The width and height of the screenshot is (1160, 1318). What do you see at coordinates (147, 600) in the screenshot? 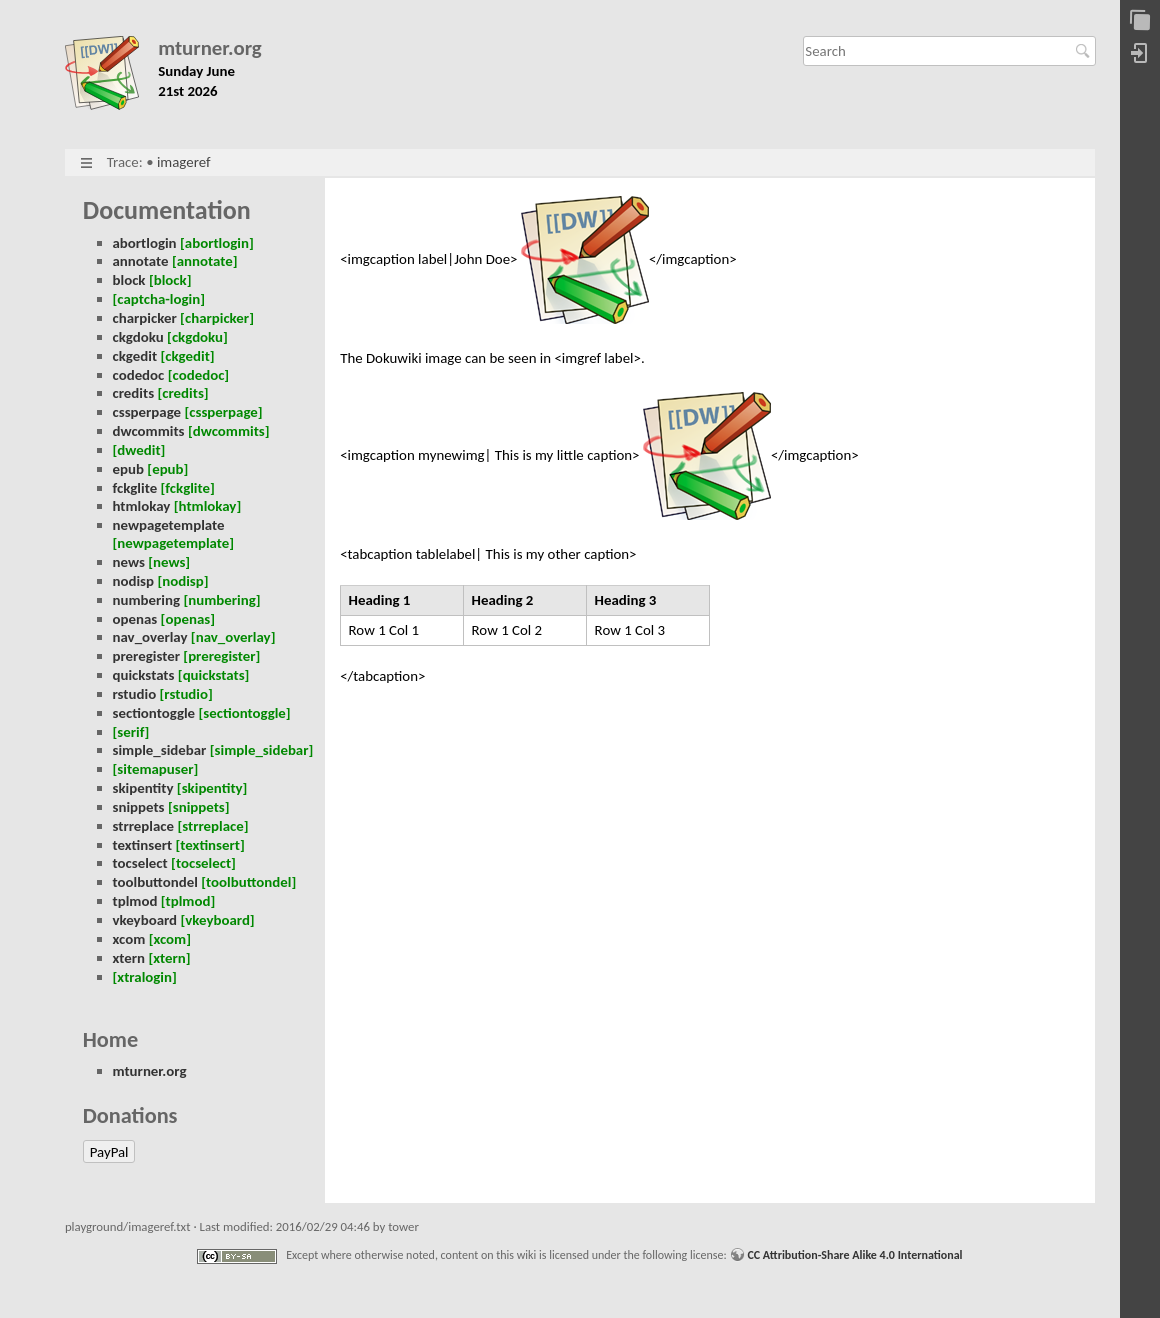
I see `numbering` at bounding box center [147, 600].